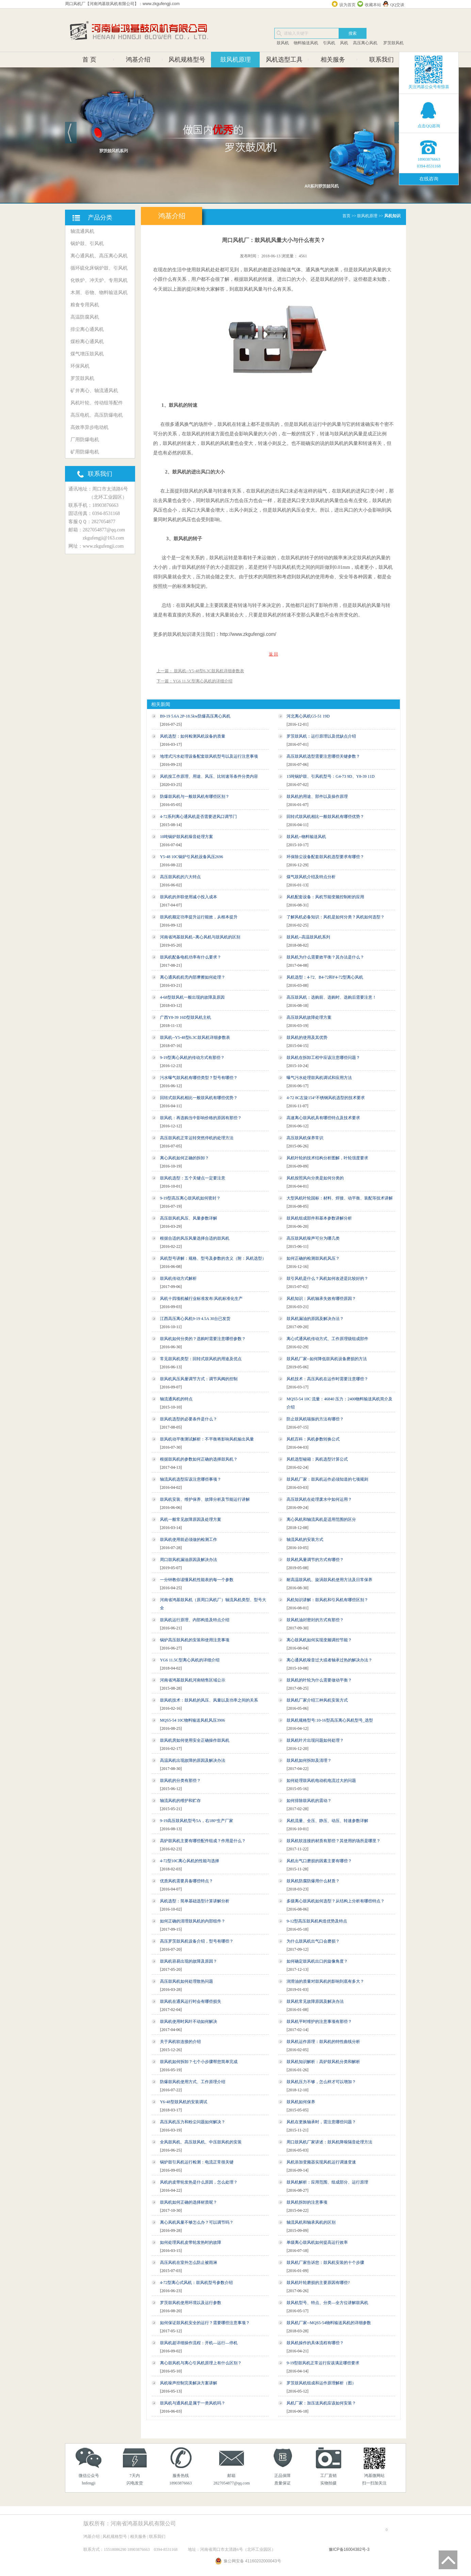 The width and height of the screenshot is (471, 2576). Describe the element at coordinates (325, 1981) in the screenshot. I see `润滑油的质量对鼓风机的影响到底有多大？` at that location.